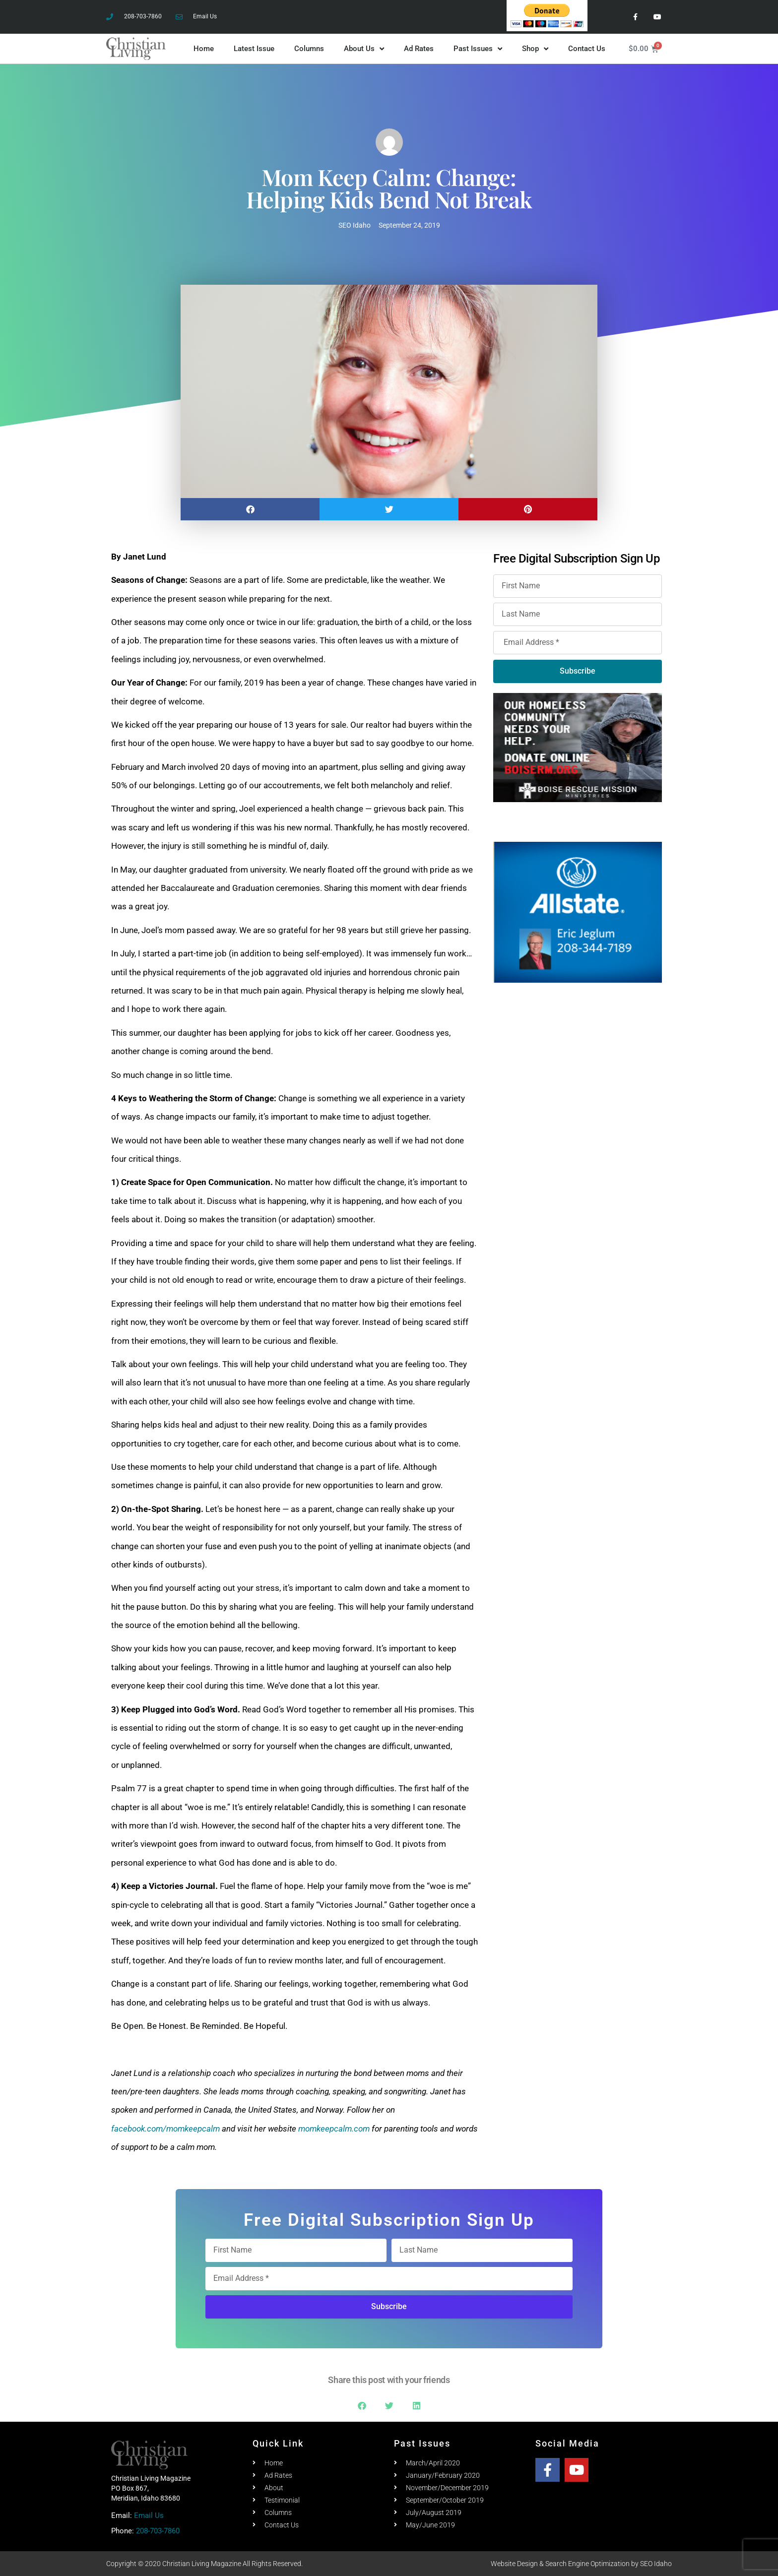 This screenshot has height=2576, width=778. What do you see at coordinates (581, 2564) in the screenshot?
I see `Website Design & Search Engine Optimization by SEO Idaho` at bounding box center [581, 2564].